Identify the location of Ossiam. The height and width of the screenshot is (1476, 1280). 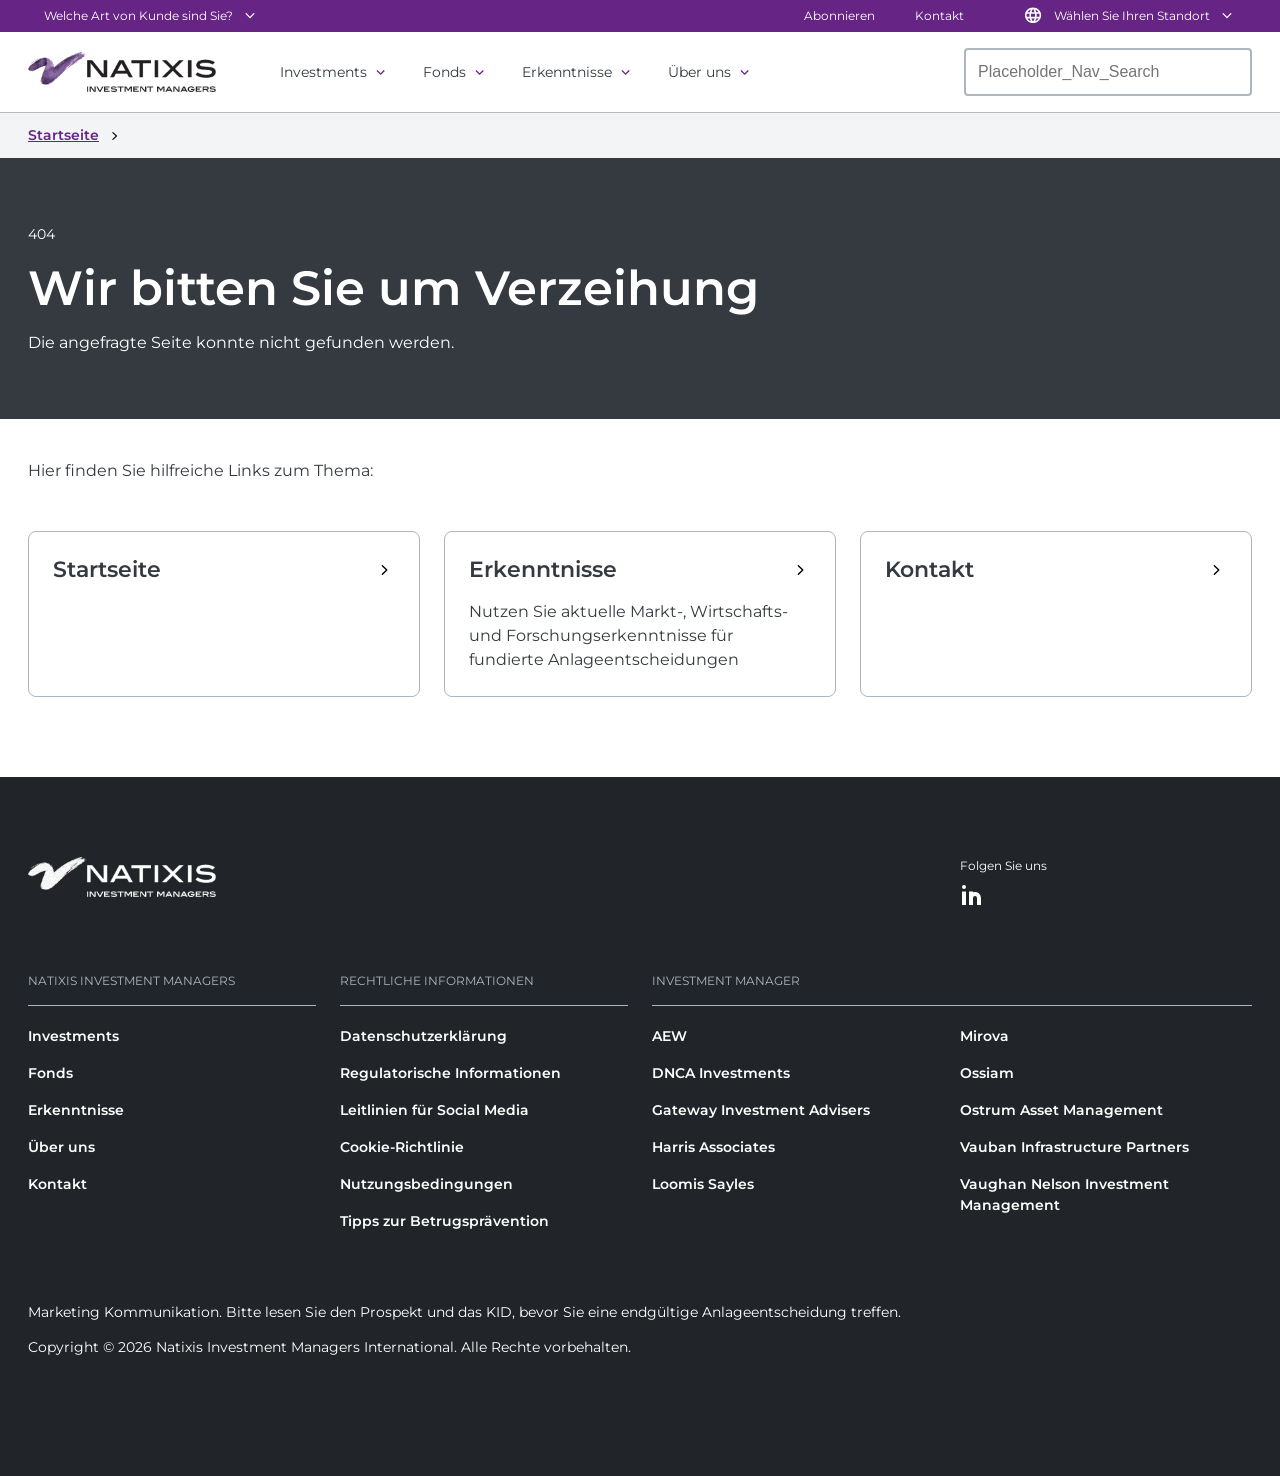
(987, 1073).